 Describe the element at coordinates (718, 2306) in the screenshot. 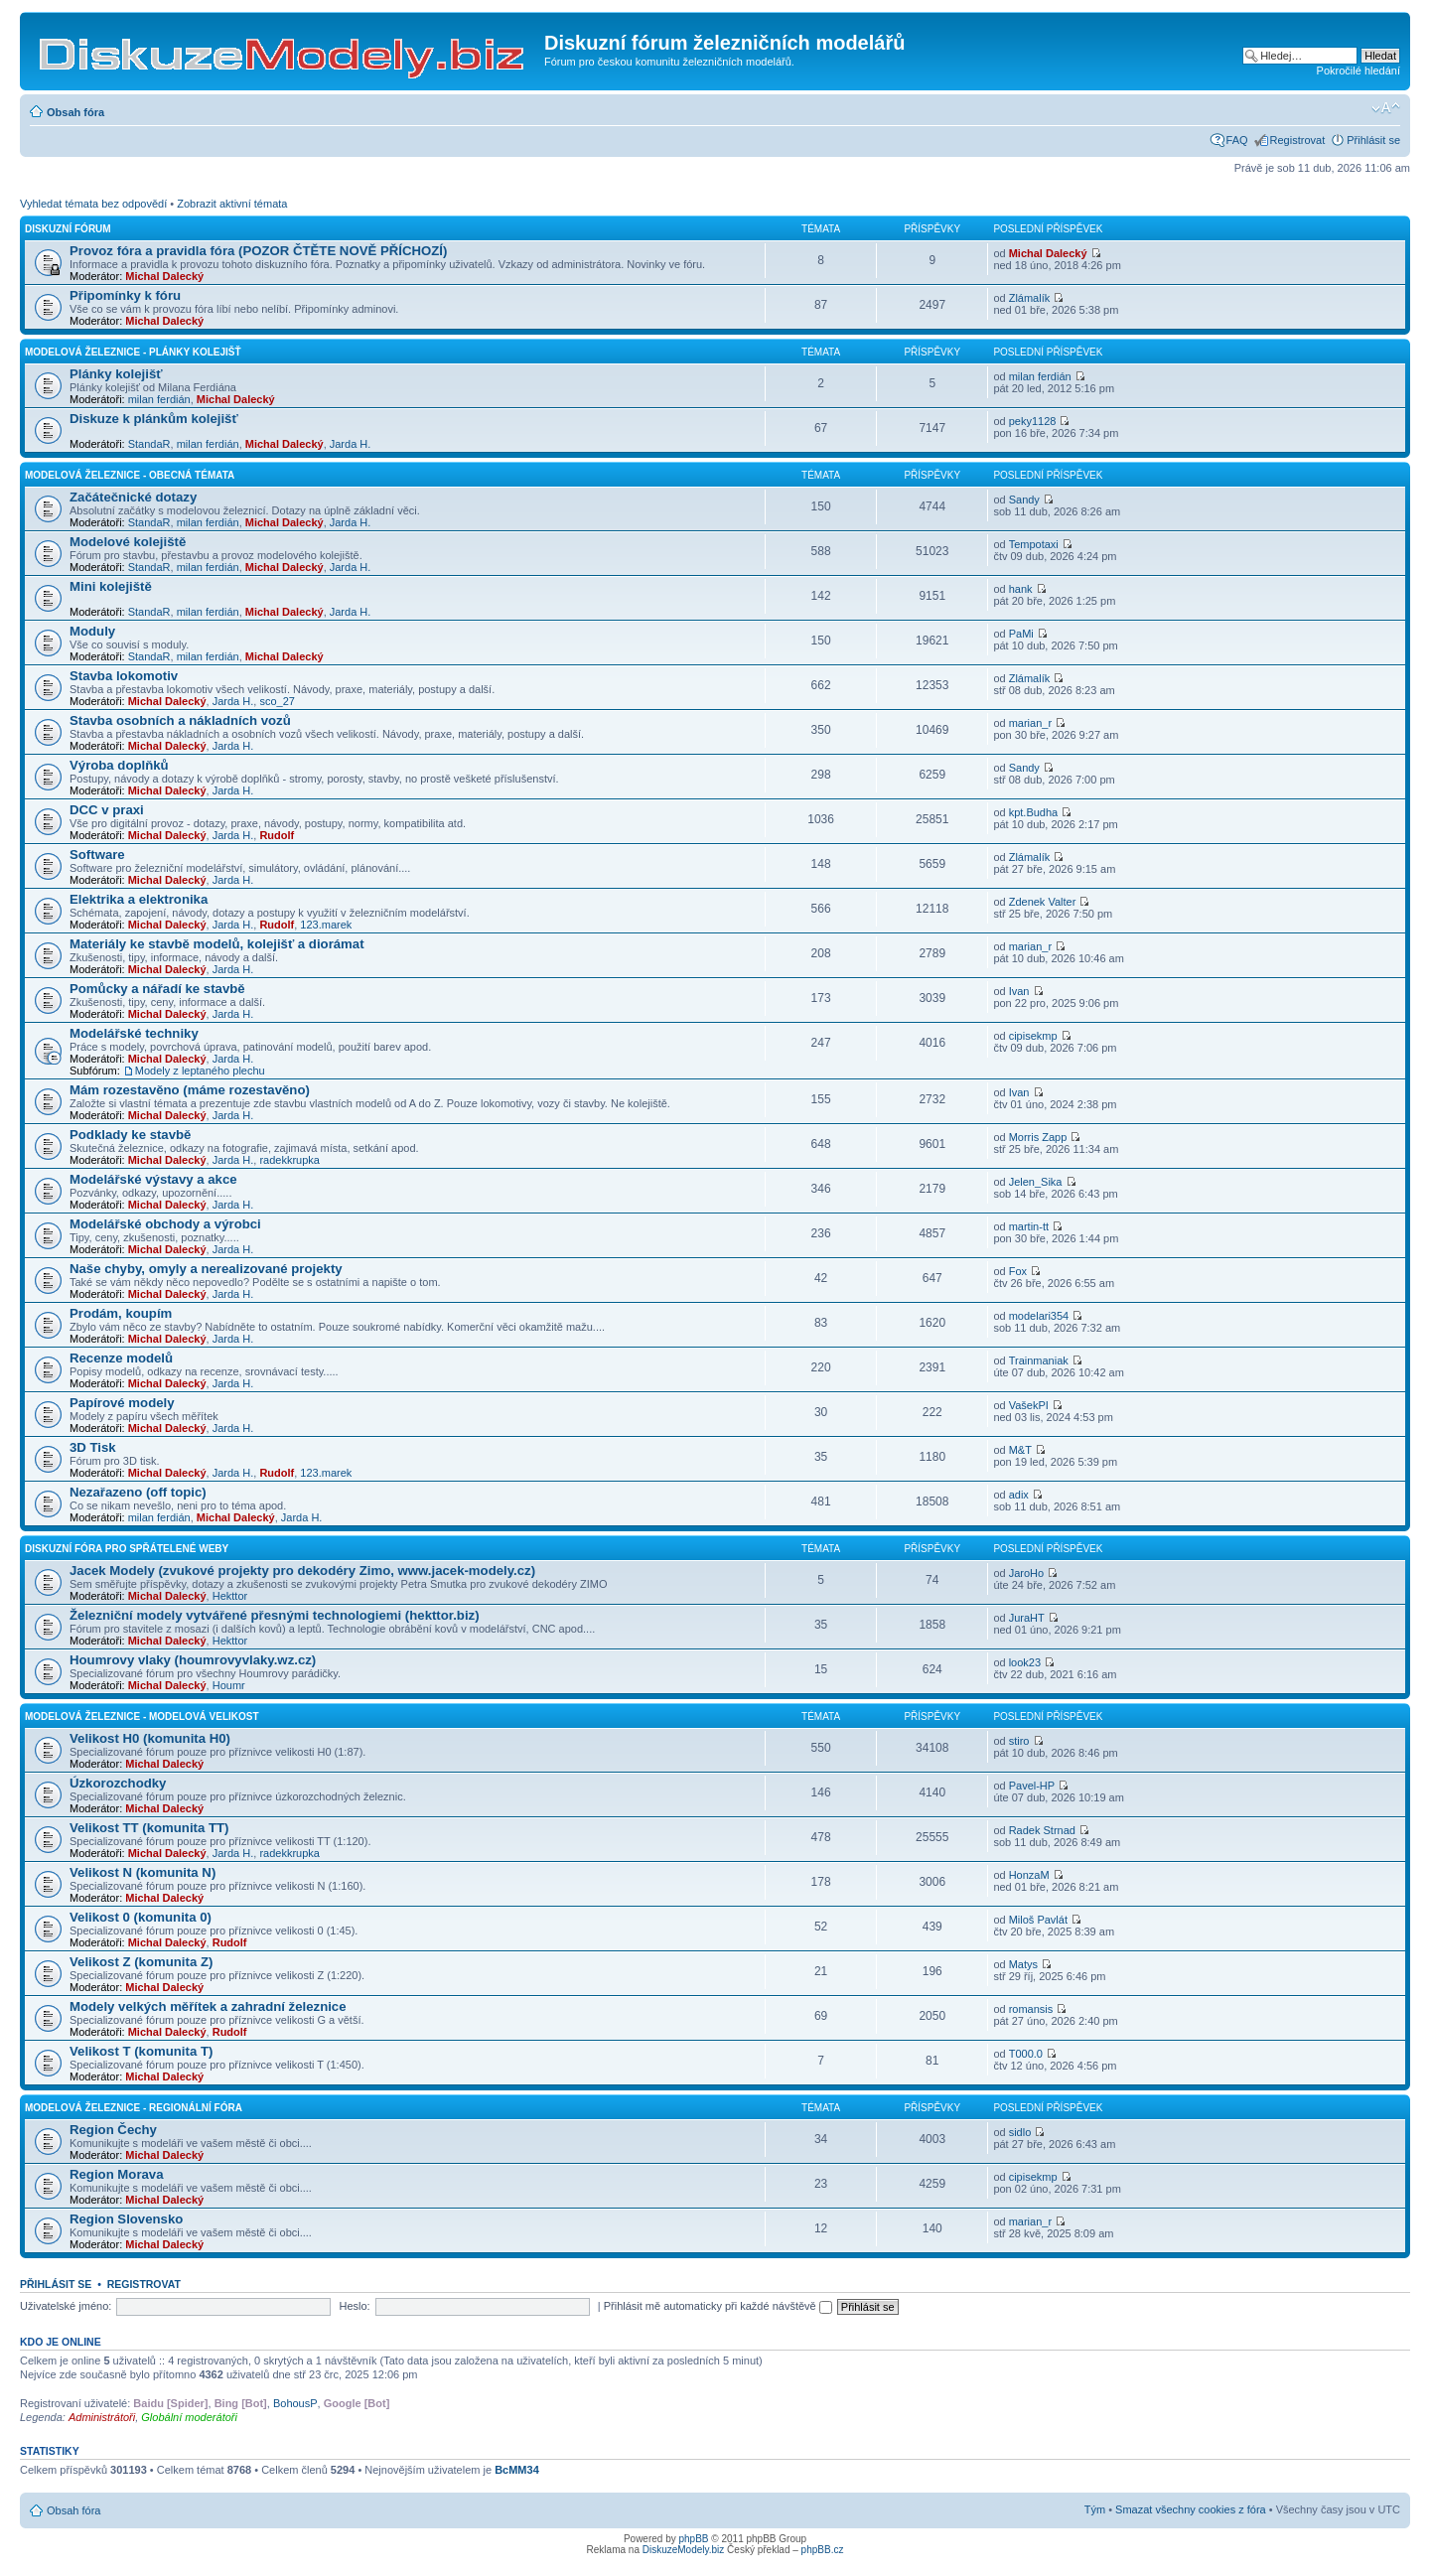

I see `Přihlásit mě automaticky při každé návštěvě` at that location.